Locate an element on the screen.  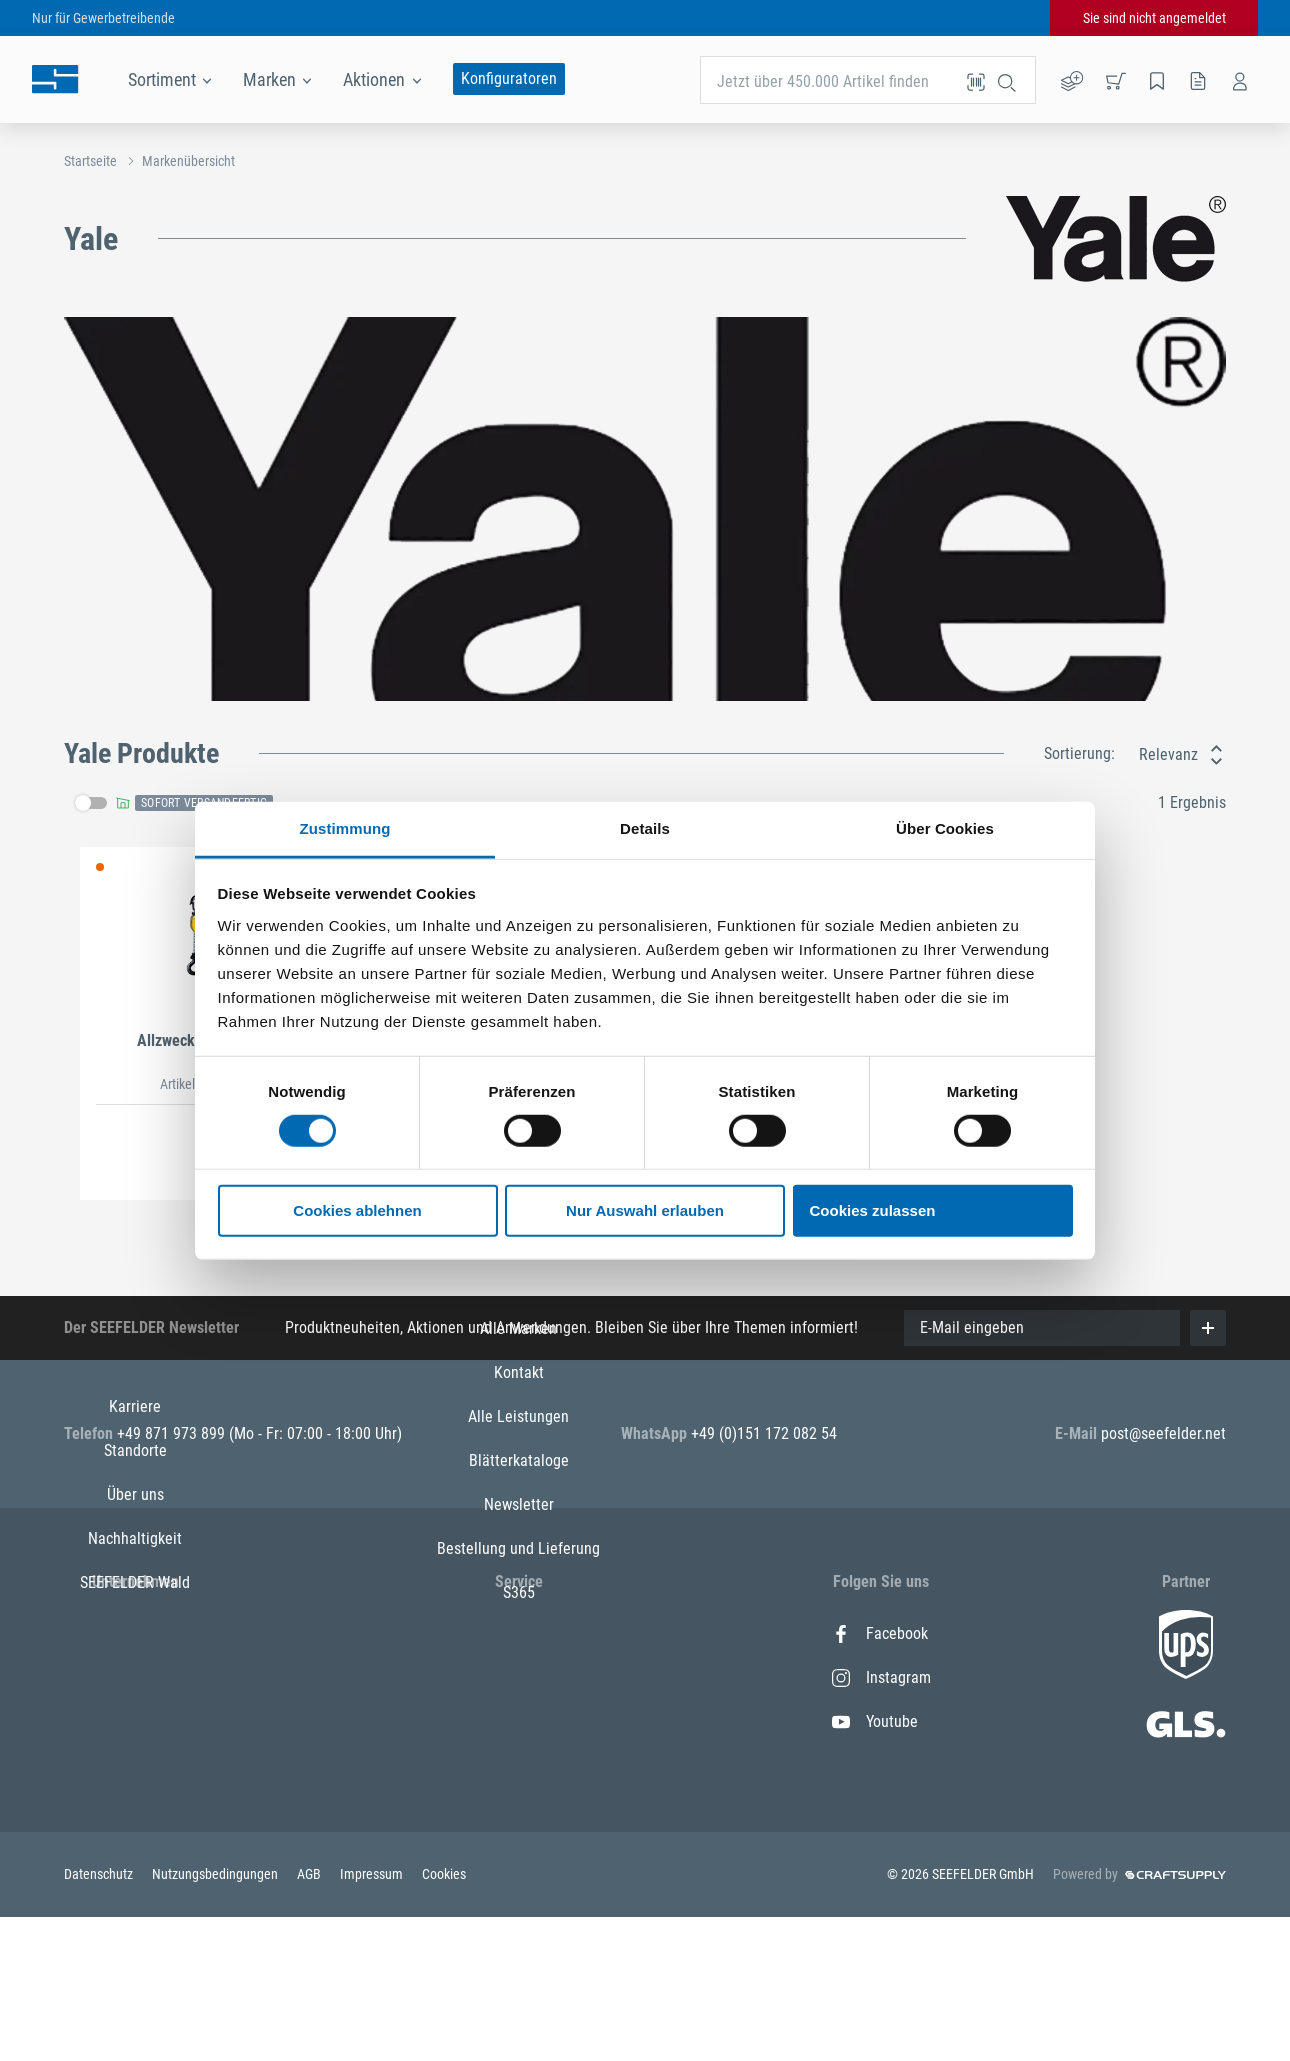
Sortierung: is located at coordinates (1079, 753).